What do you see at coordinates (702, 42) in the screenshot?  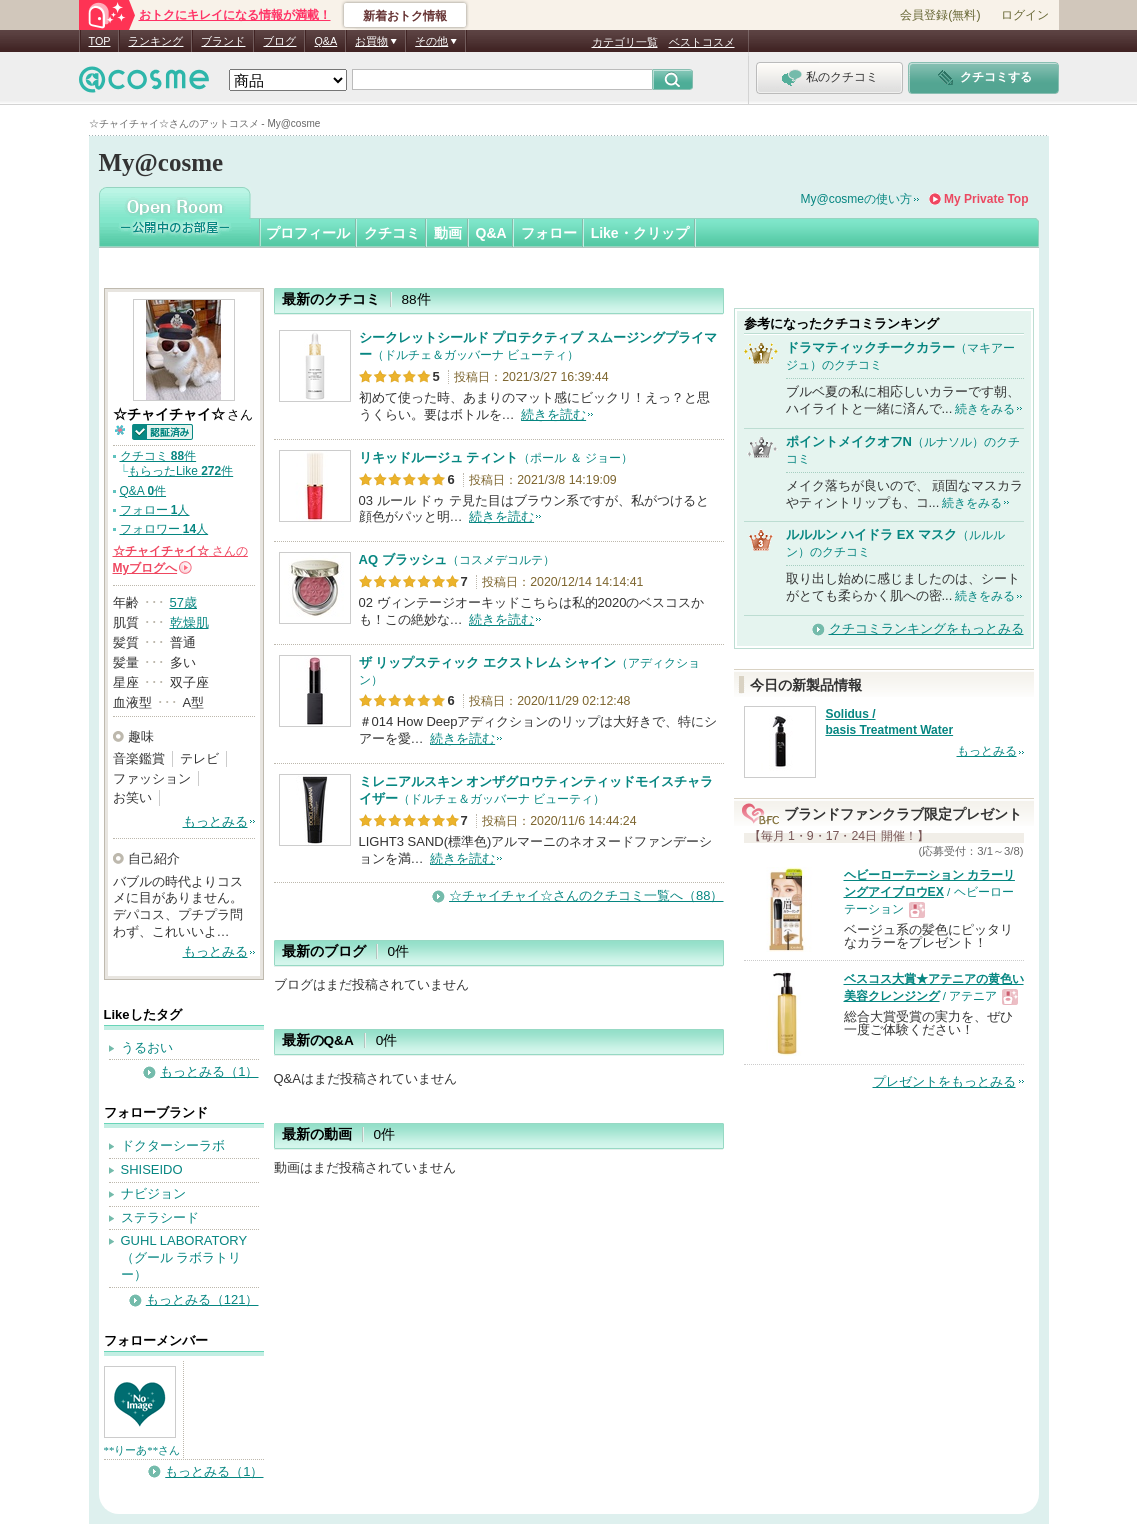 I see `ベストコスメ` at bounding box center [702, 42].